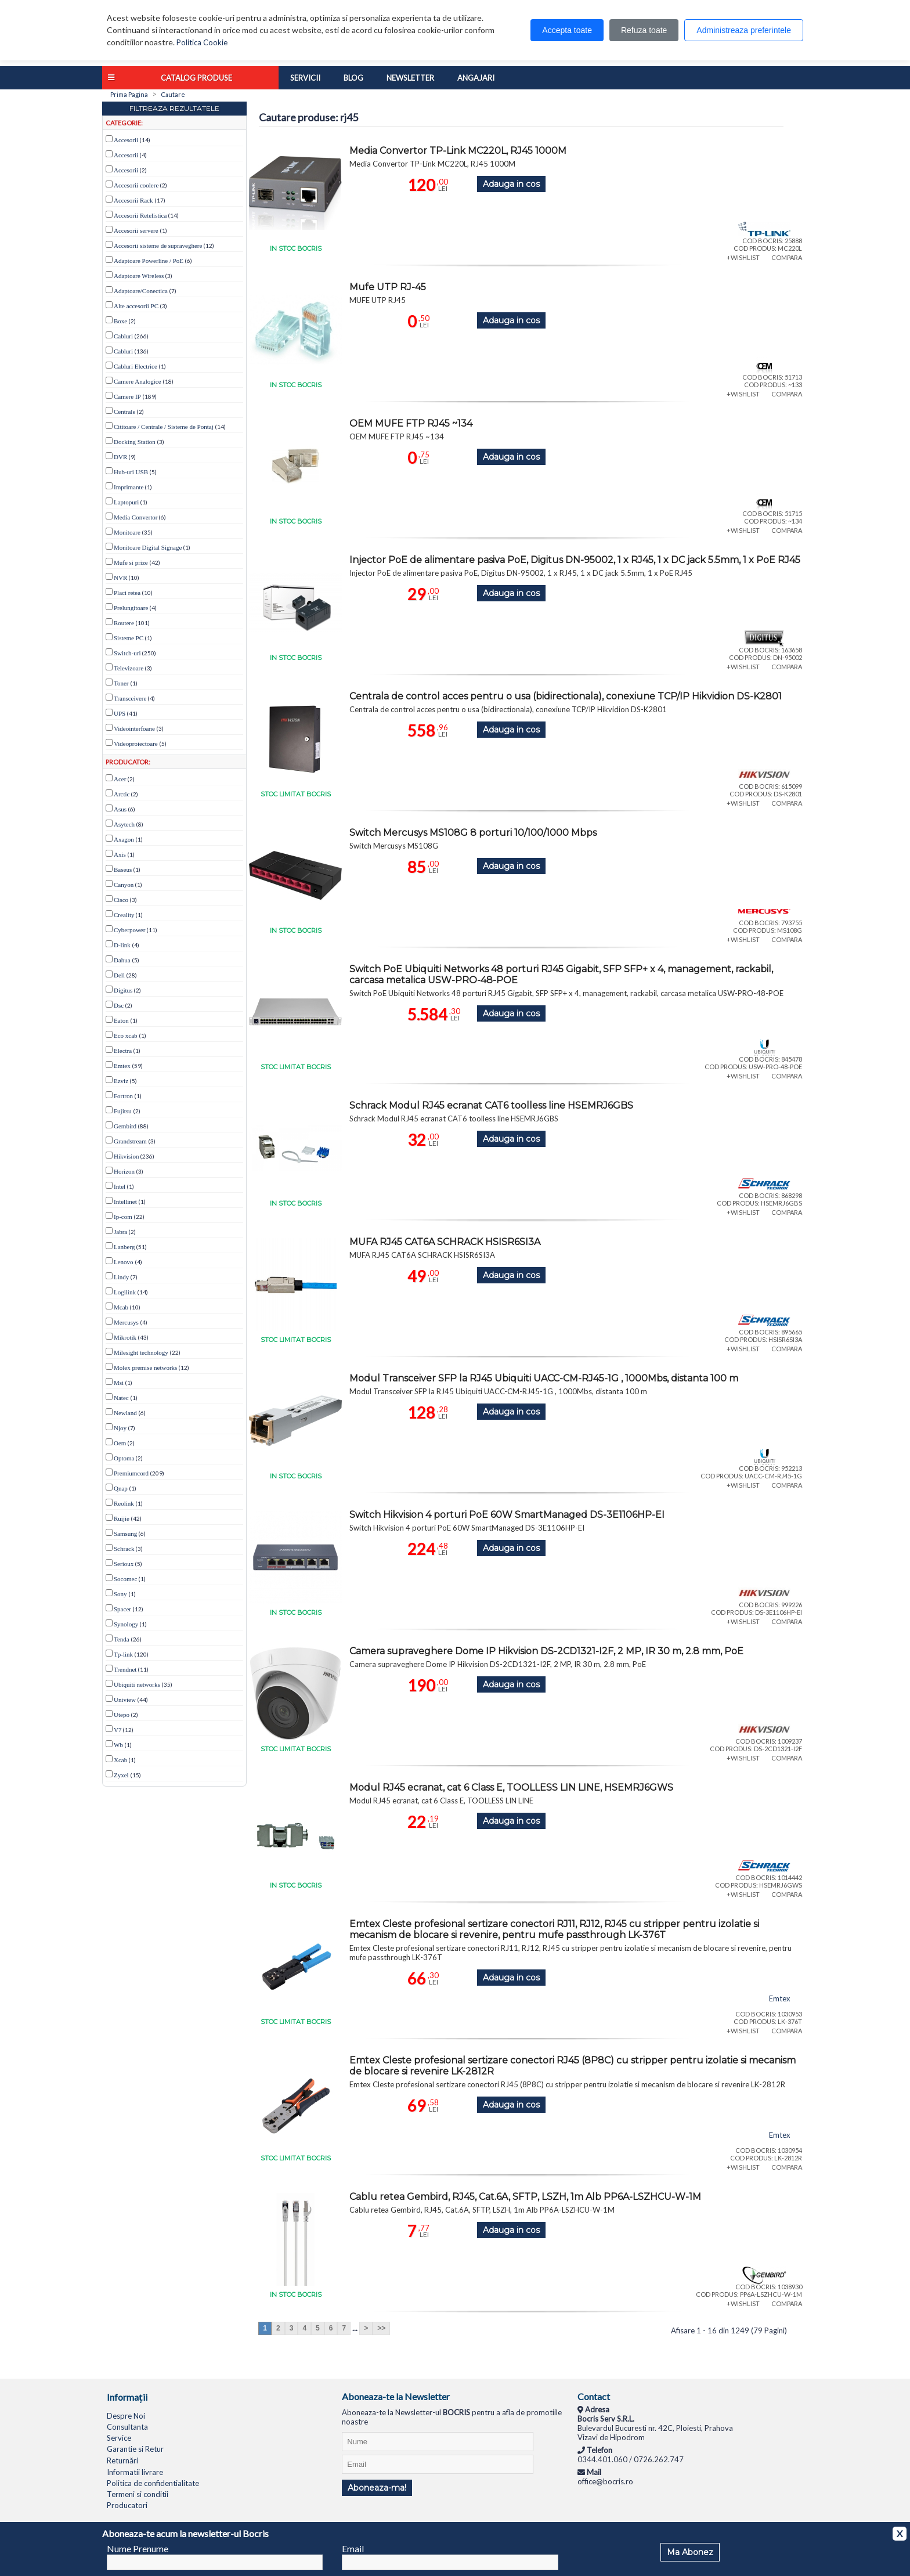 This screenshot has width=910, height=2576. What do you see at coordinates (122, 960) in the screenshot?
I see `Dahua` at bounding box center [122, 960].